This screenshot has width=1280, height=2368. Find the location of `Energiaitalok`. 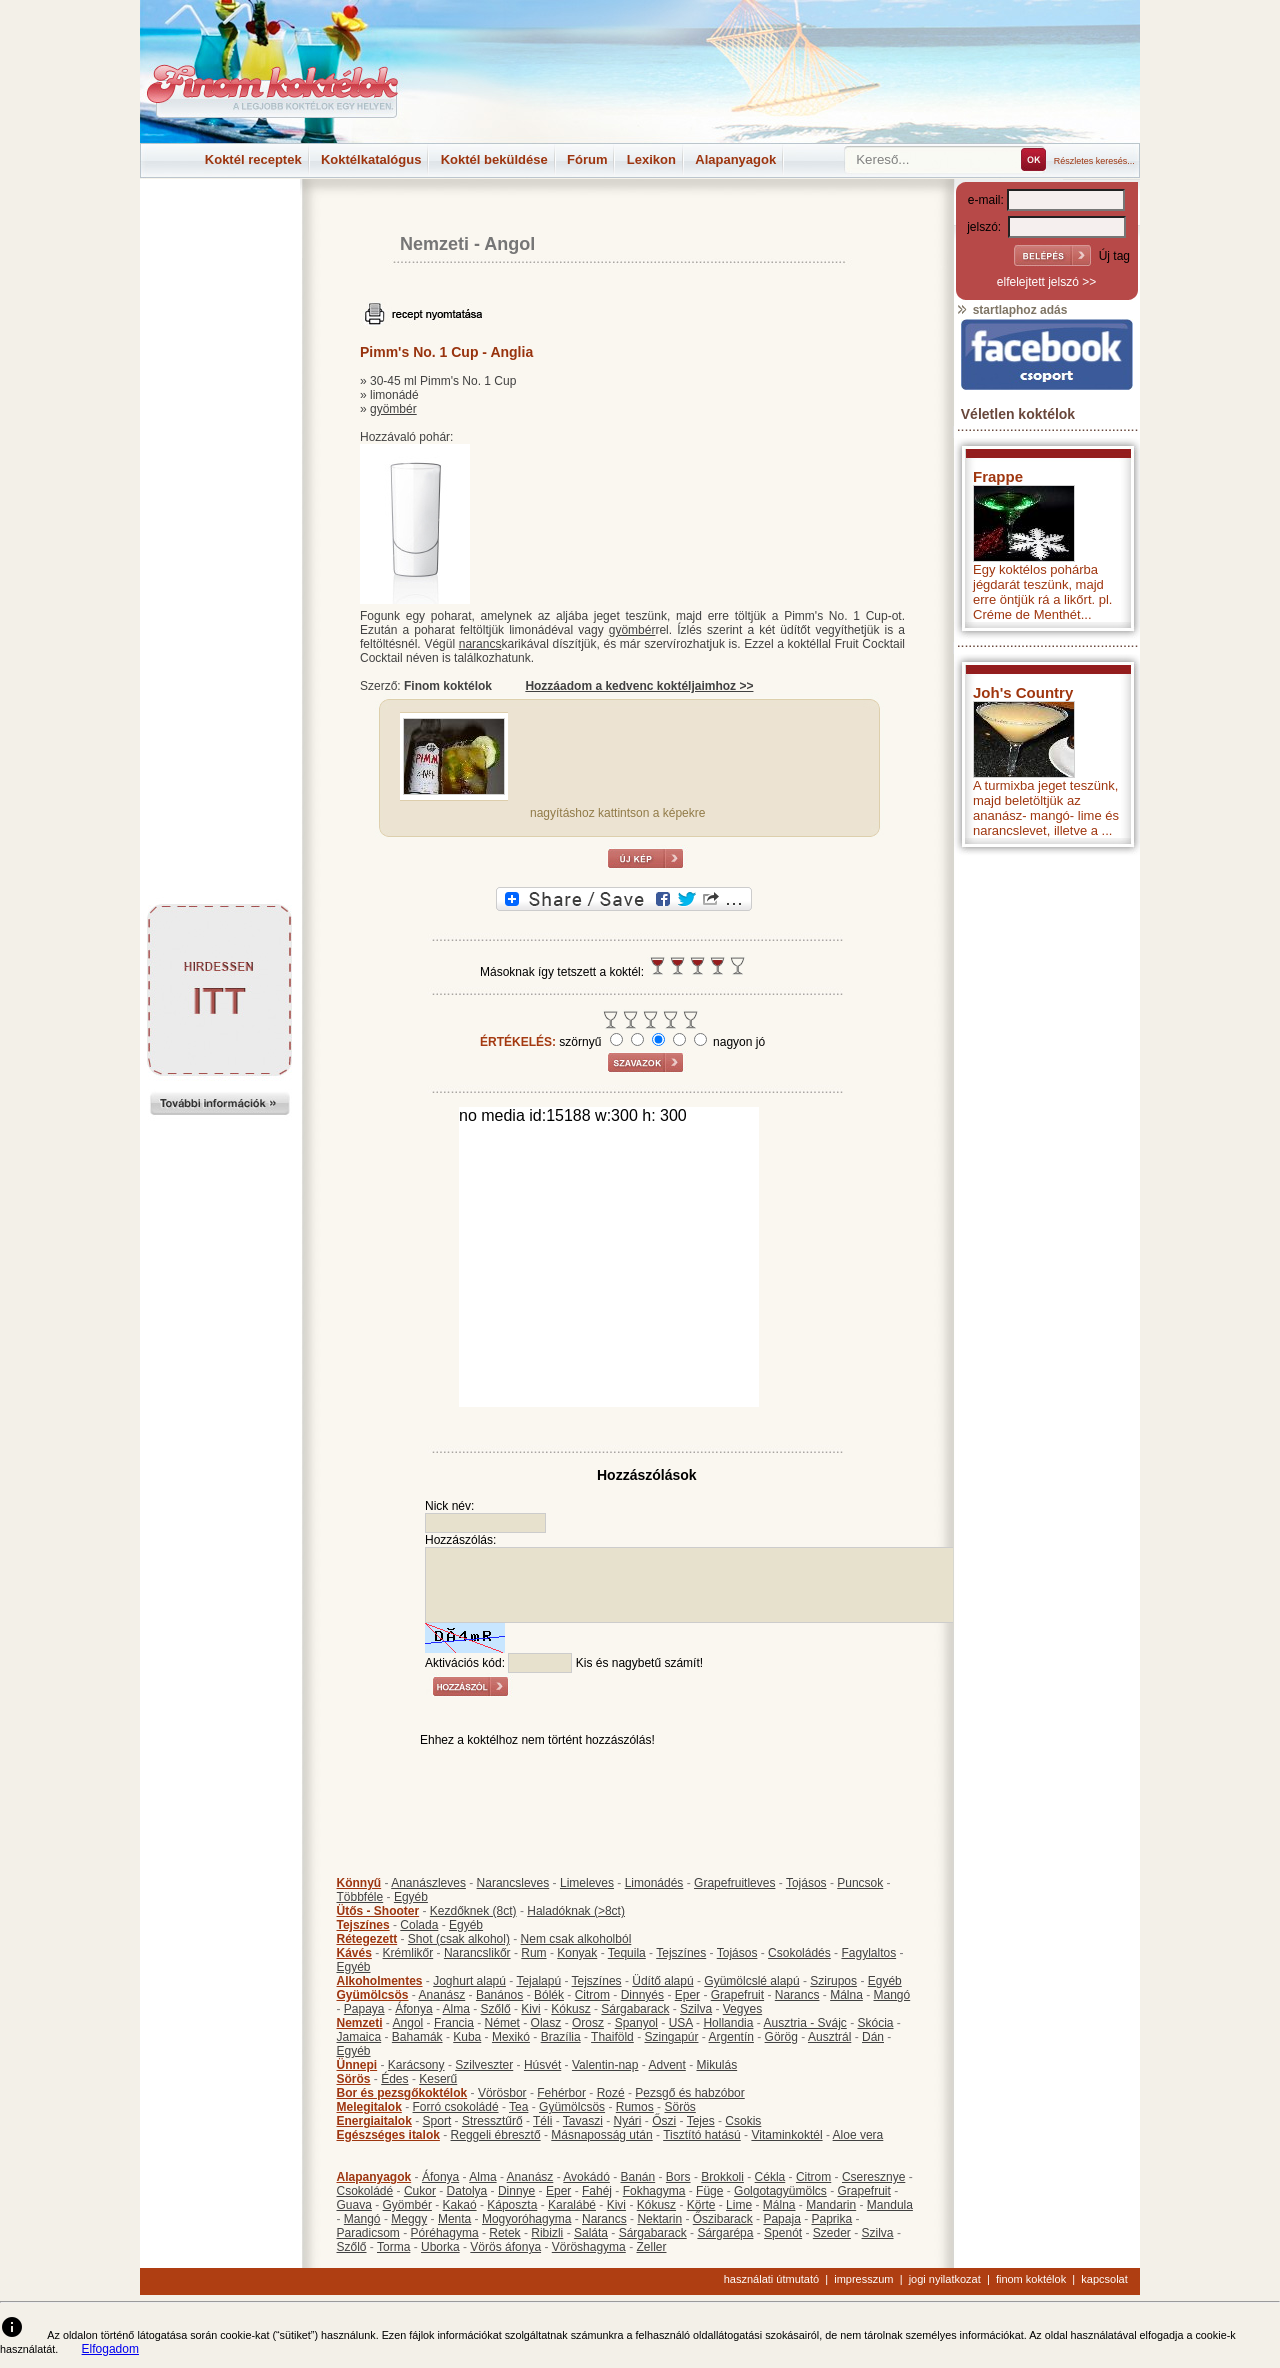

Energiaitalok is located at coordinates (374, 2121).